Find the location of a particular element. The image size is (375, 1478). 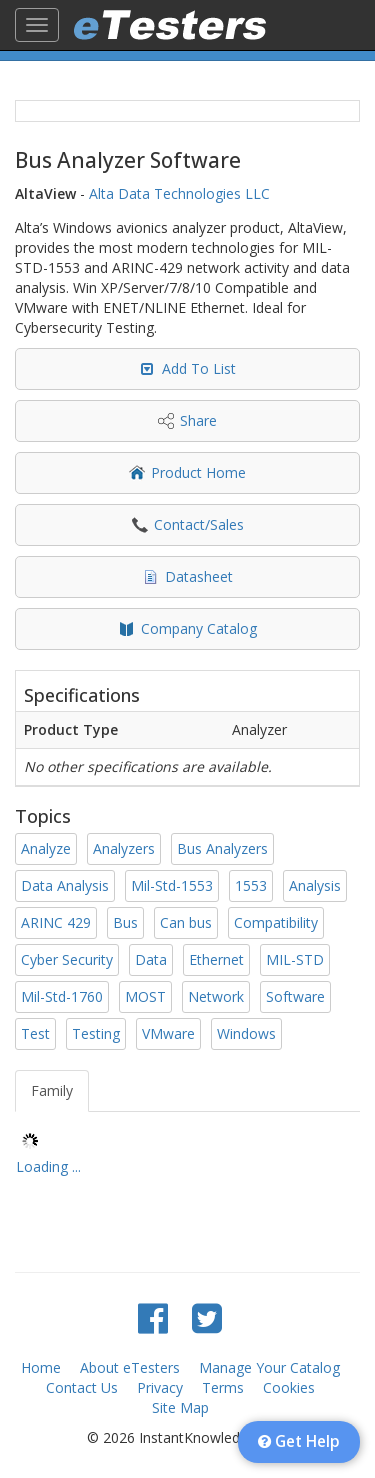

ARINC 429 is located at coordinates (56, 922).